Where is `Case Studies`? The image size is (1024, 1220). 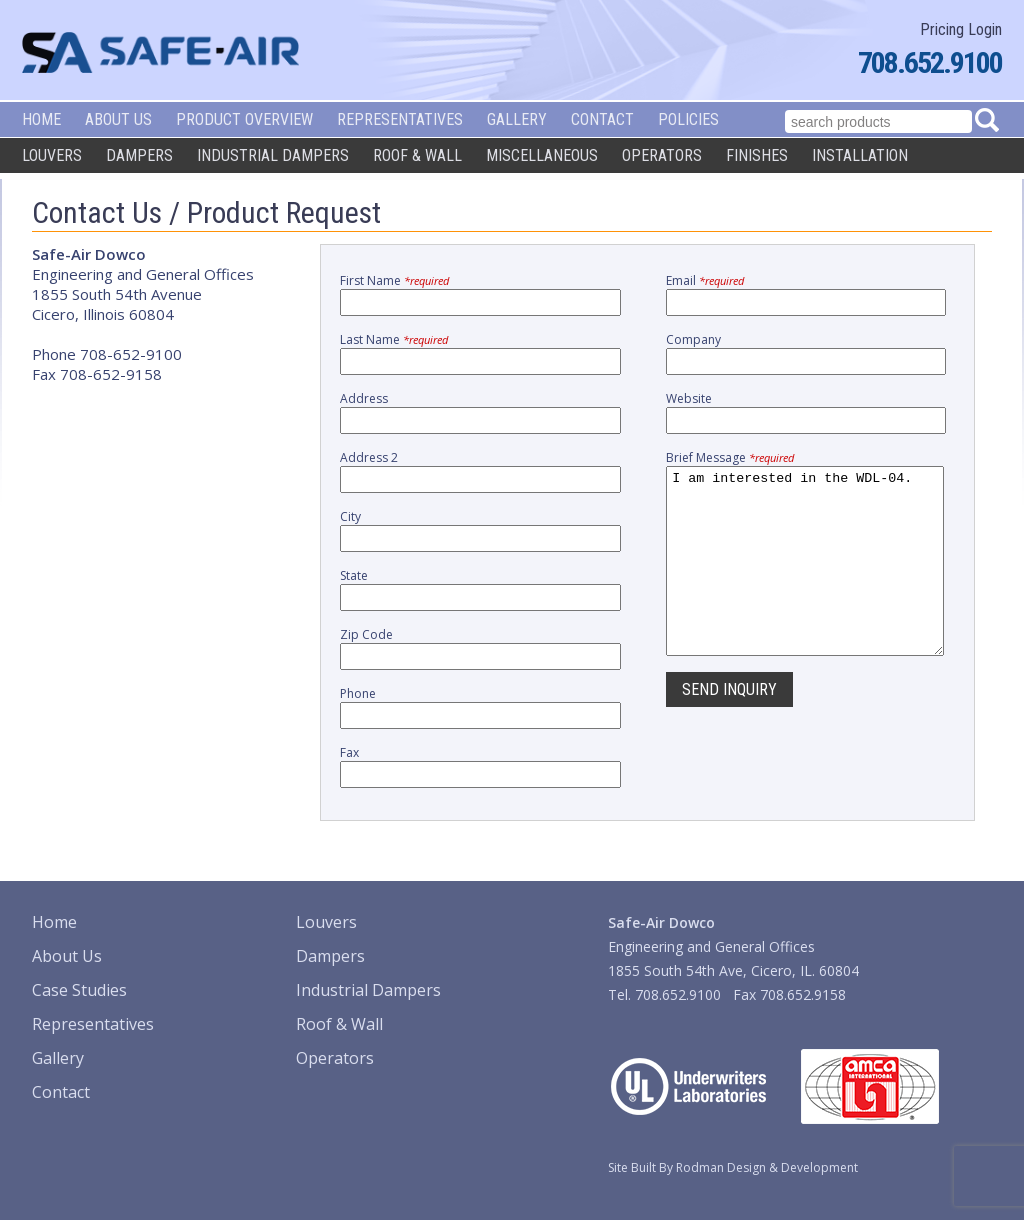
Case Studies is located at coordinates (79, 990).